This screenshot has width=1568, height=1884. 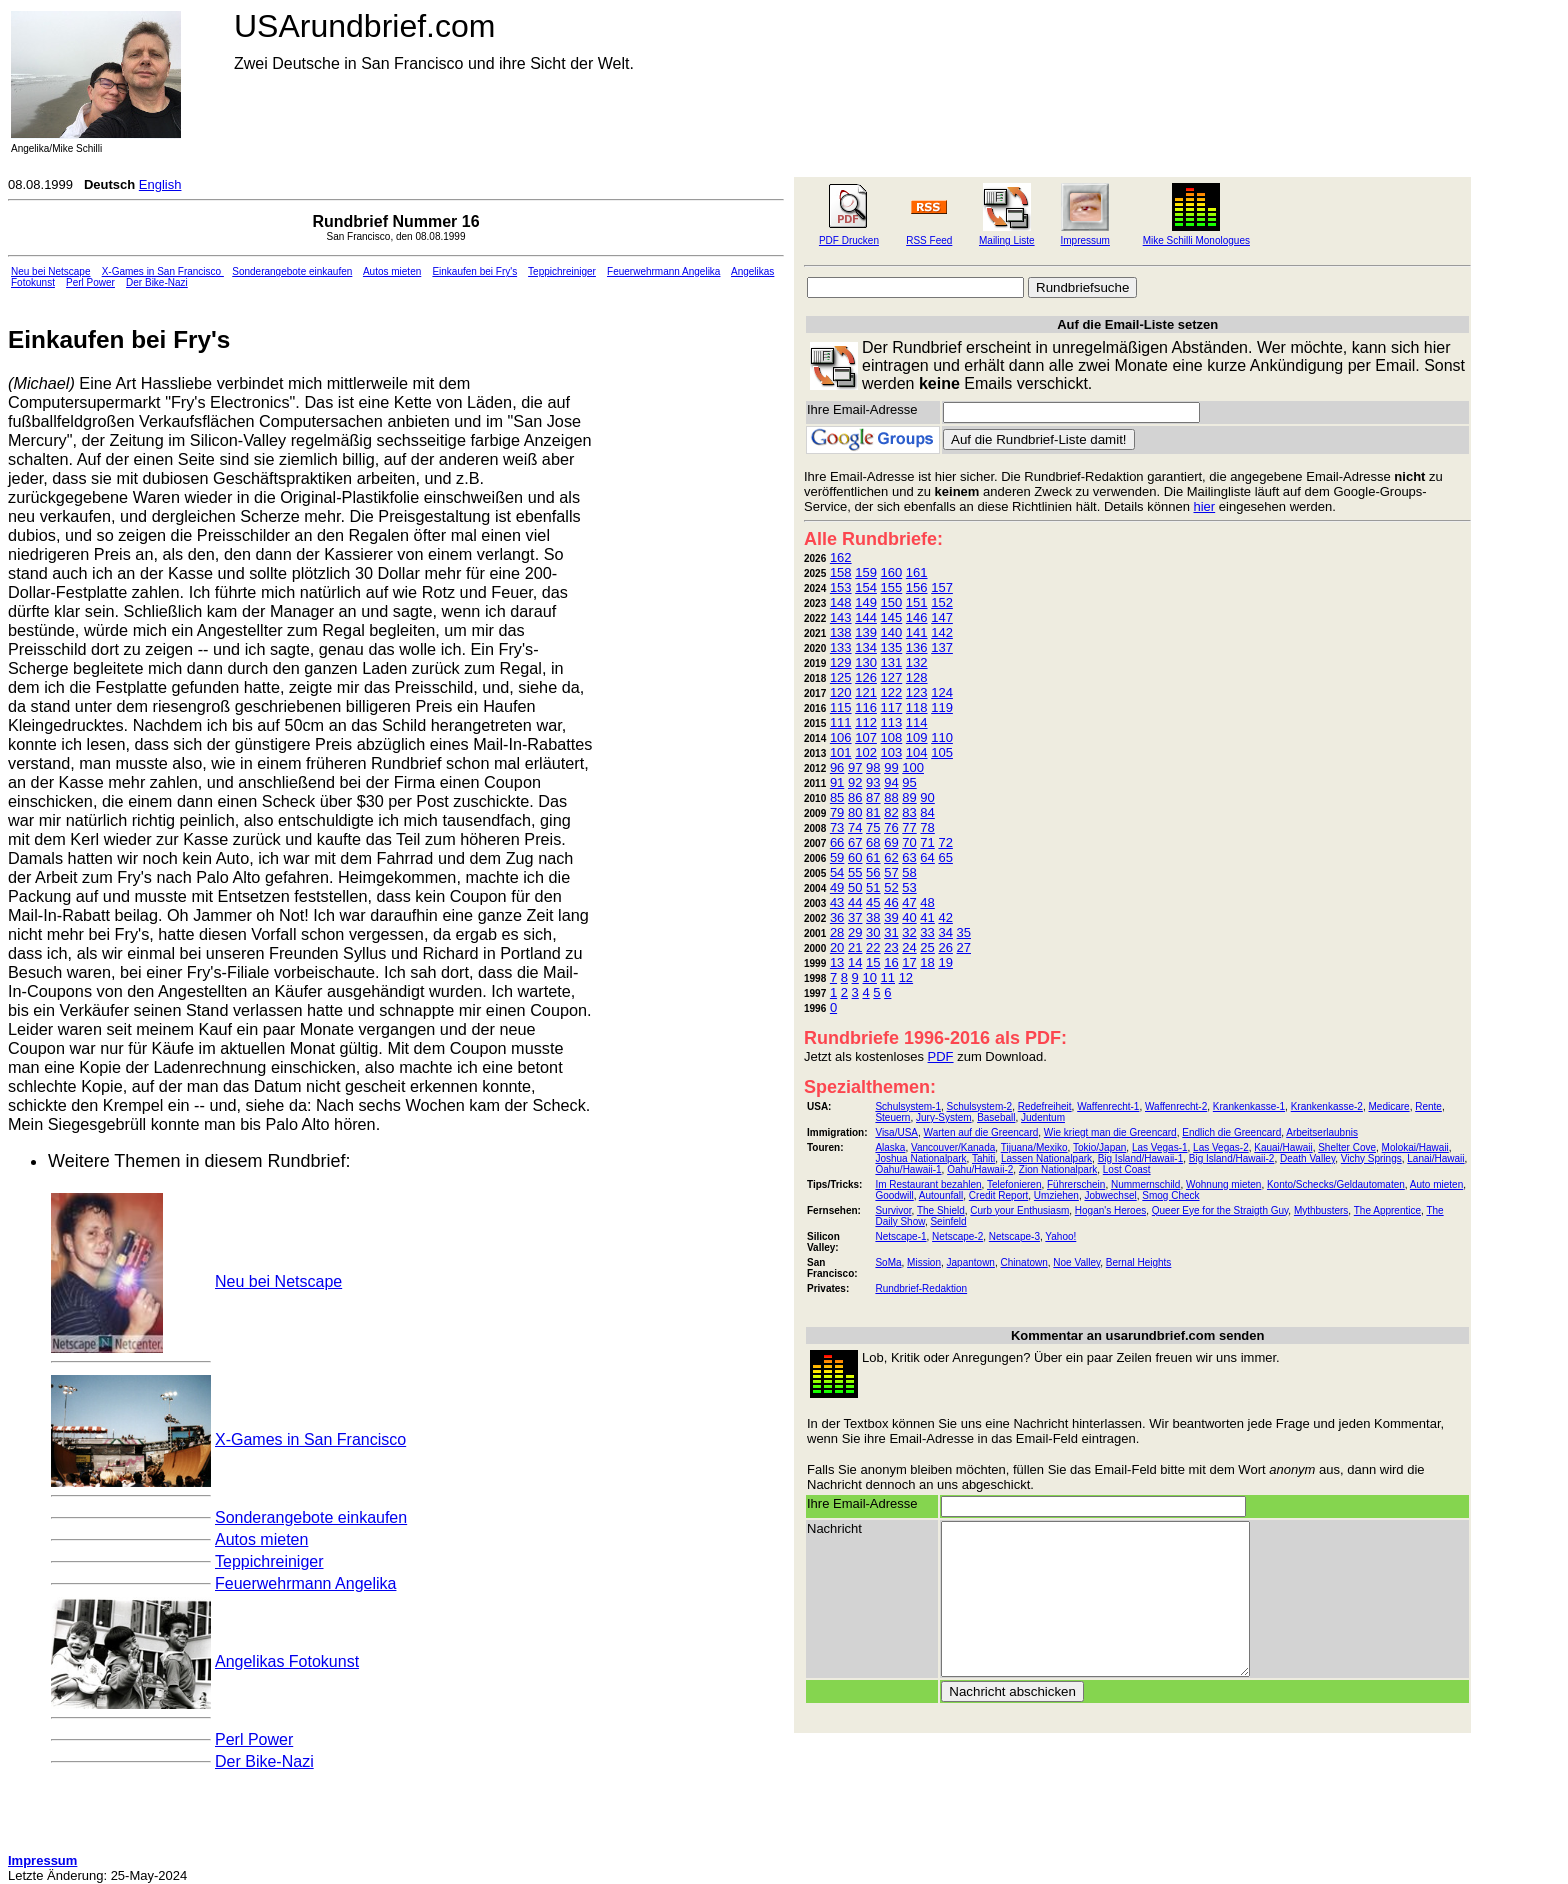 I want to click on Tokio/Japan, so click(x=1099, y=1147).